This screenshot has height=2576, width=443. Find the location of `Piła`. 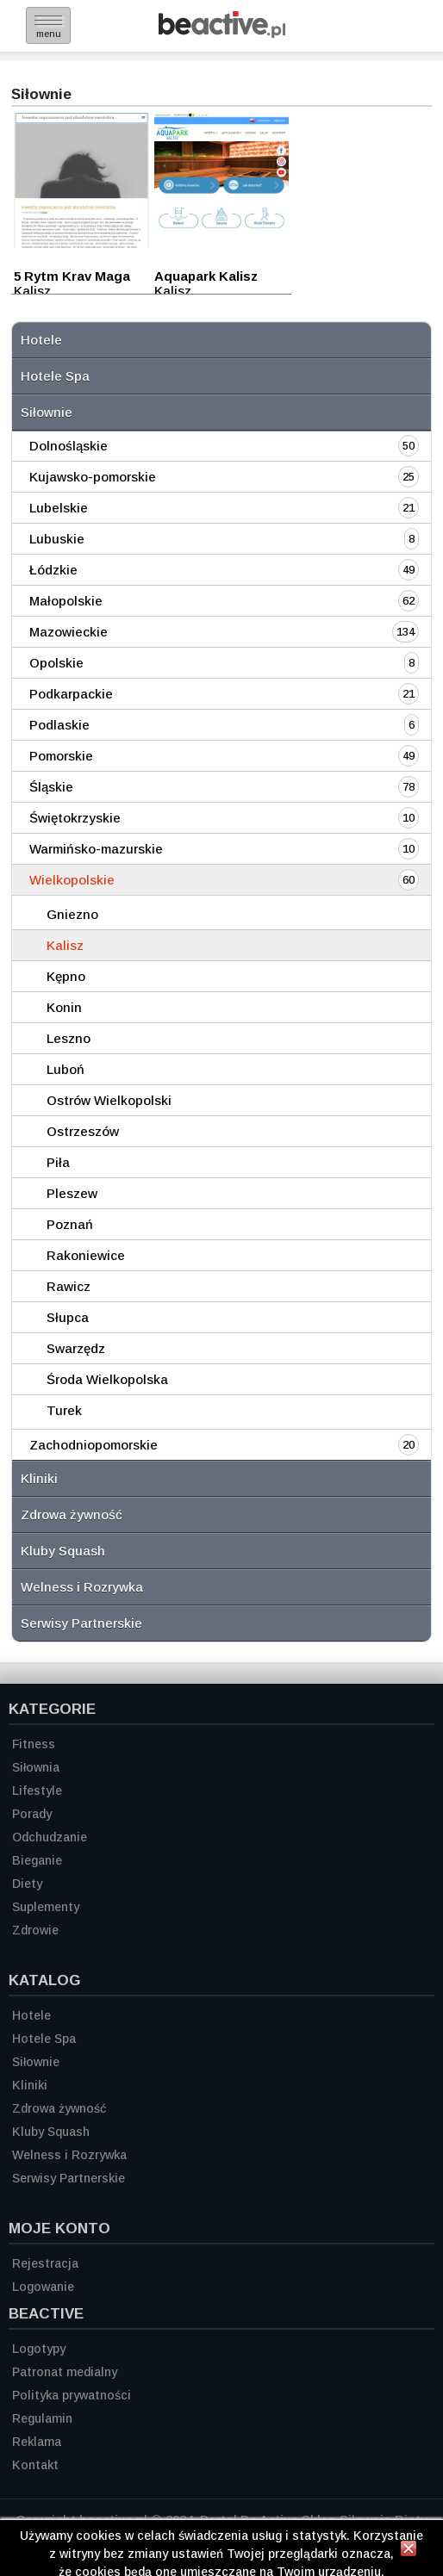

Piła is located at coordinates (58, 1162).